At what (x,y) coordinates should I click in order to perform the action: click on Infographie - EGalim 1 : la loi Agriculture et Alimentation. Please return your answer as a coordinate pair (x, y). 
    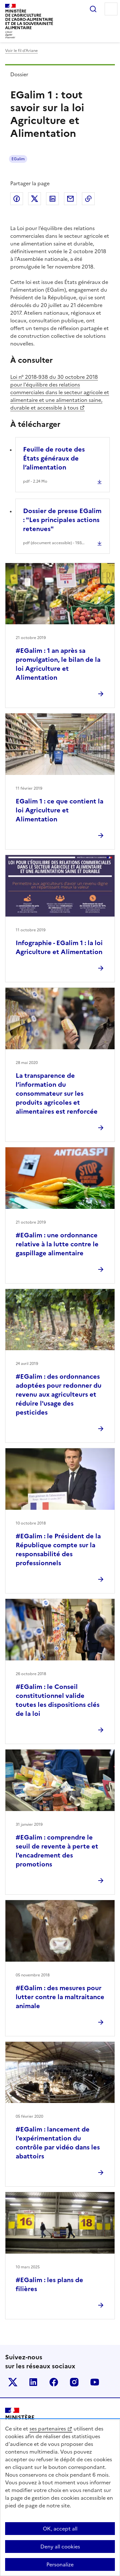
    Looking at the image, I should click on (59, 947).